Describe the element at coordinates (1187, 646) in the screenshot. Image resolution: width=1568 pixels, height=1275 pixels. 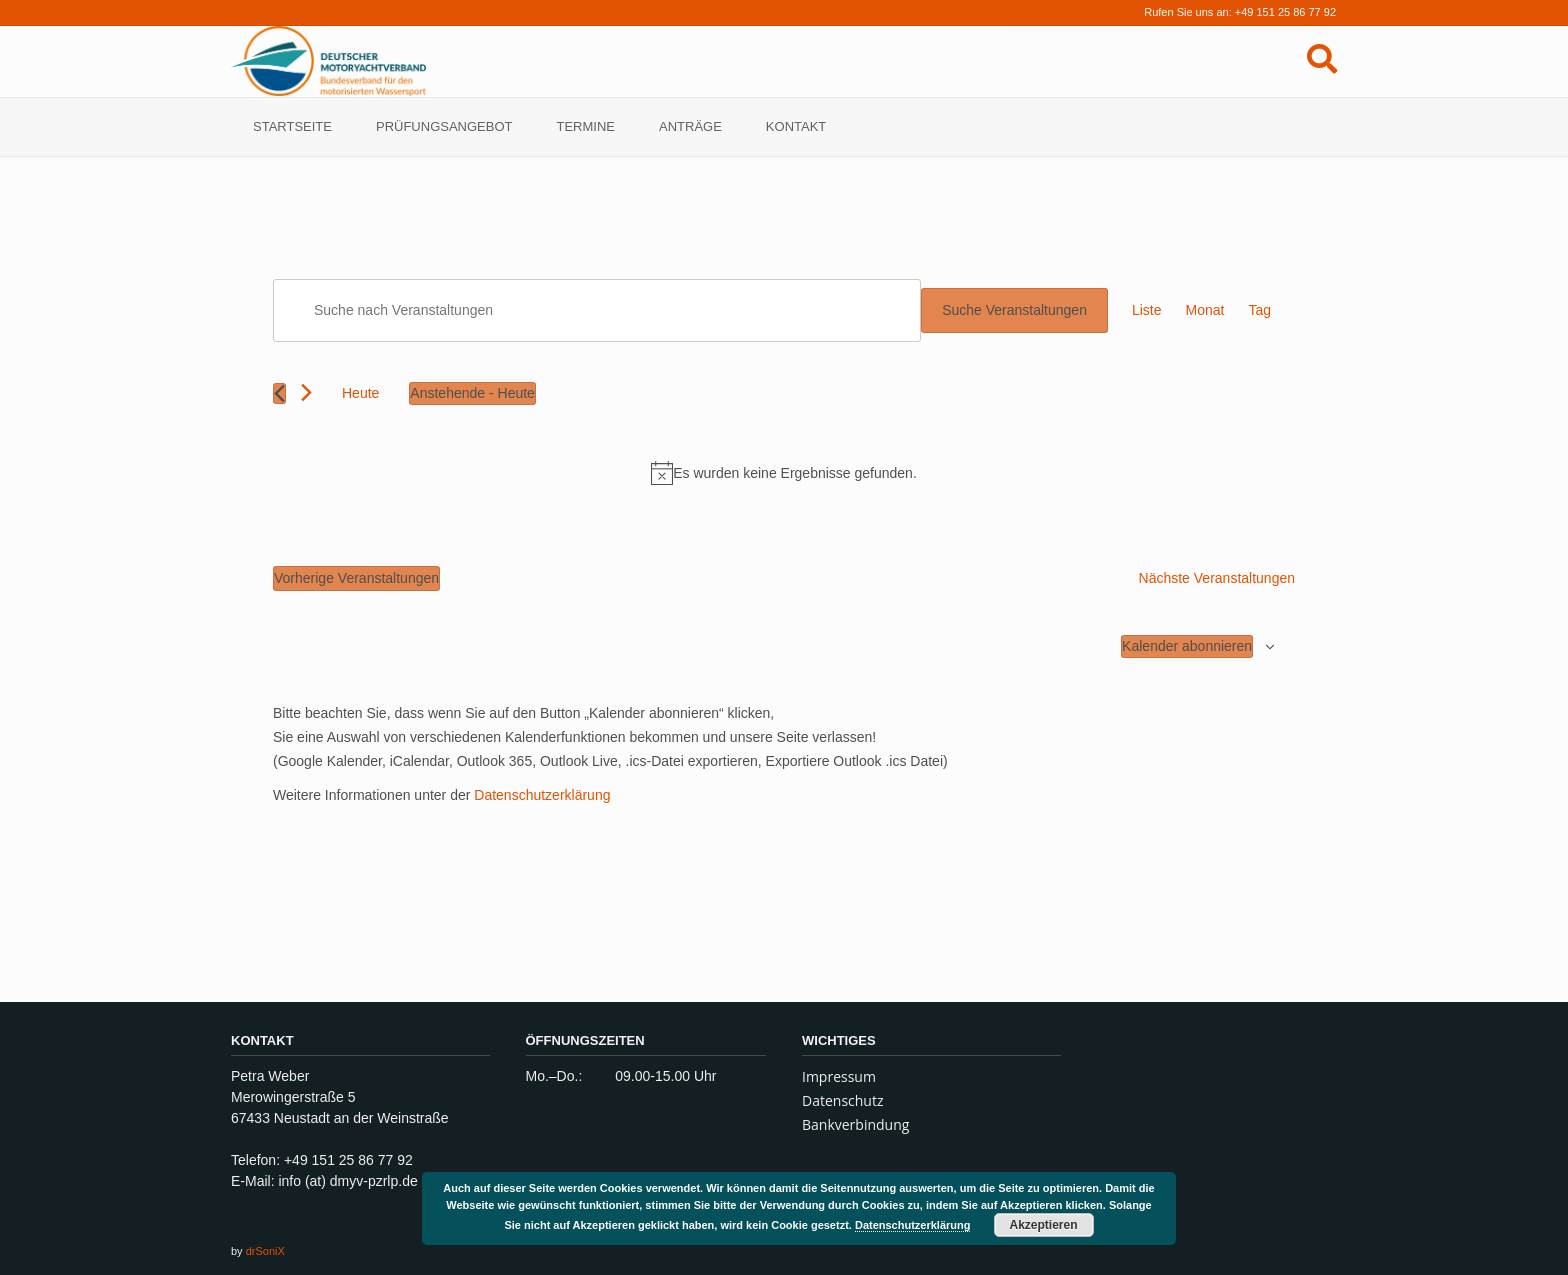
I see `Kalender abonnieren` at that location.